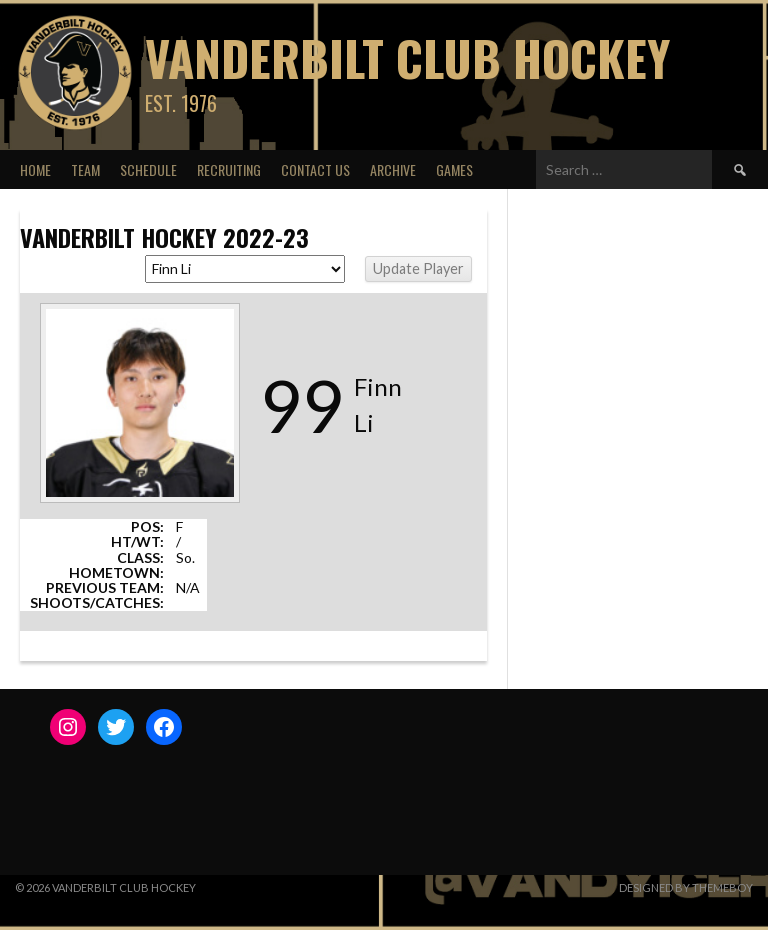 The width and height of the screenshot is (768, 930). Describe the element at coordinates (393, 169) in the screenshot. I see `Archive` at that location.